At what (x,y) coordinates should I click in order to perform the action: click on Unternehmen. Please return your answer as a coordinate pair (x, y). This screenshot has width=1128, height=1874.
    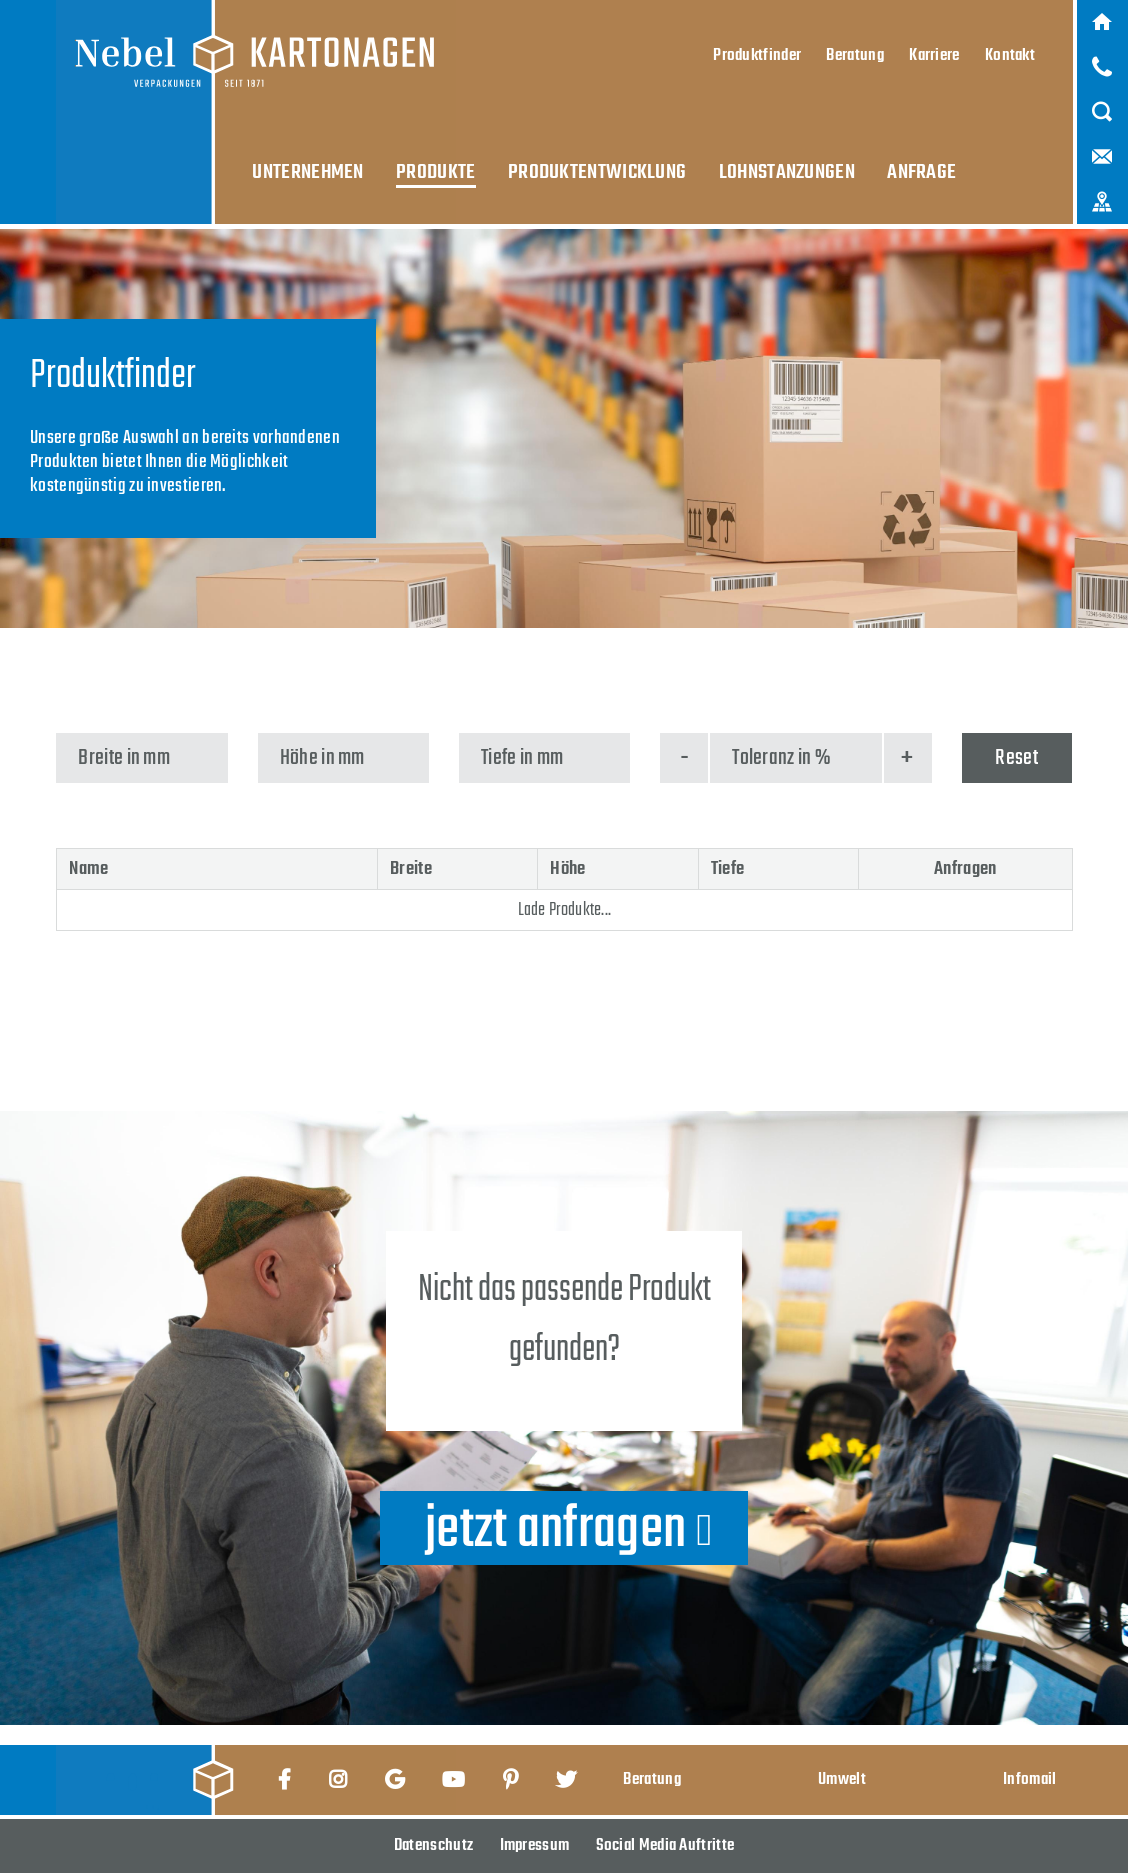
    Looking at the image, I should click on (312, 159).